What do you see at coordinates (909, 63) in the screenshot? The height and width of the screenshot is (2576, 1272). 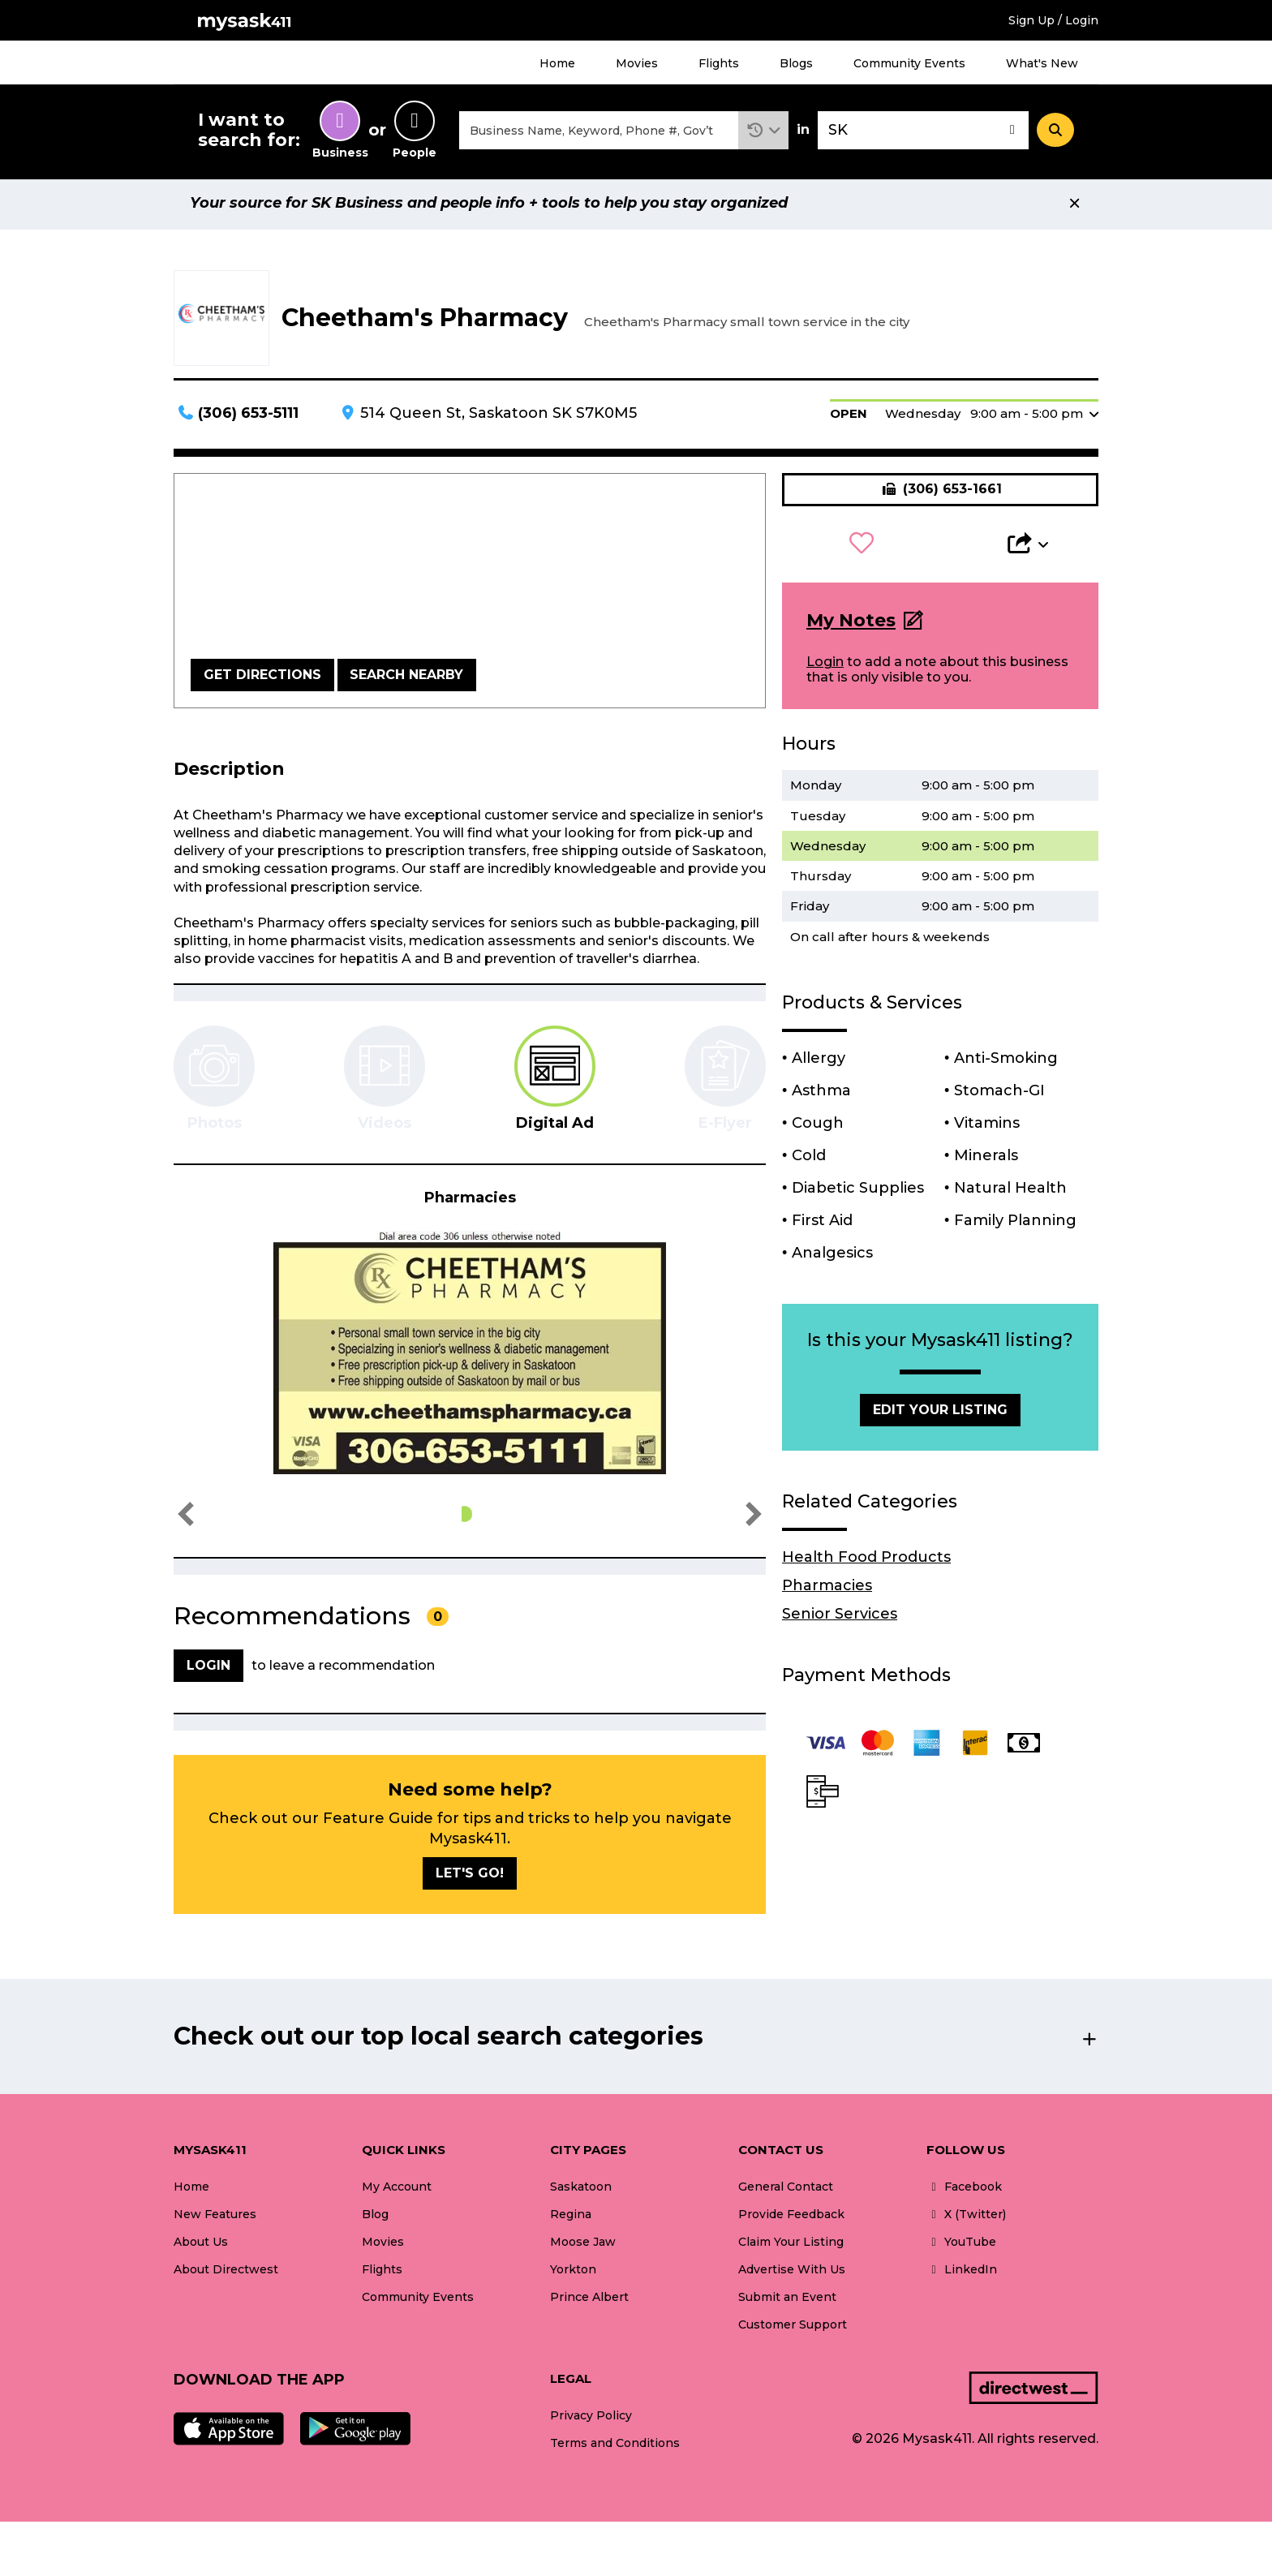 I see `Community Events` at bounding box center [909, 63].